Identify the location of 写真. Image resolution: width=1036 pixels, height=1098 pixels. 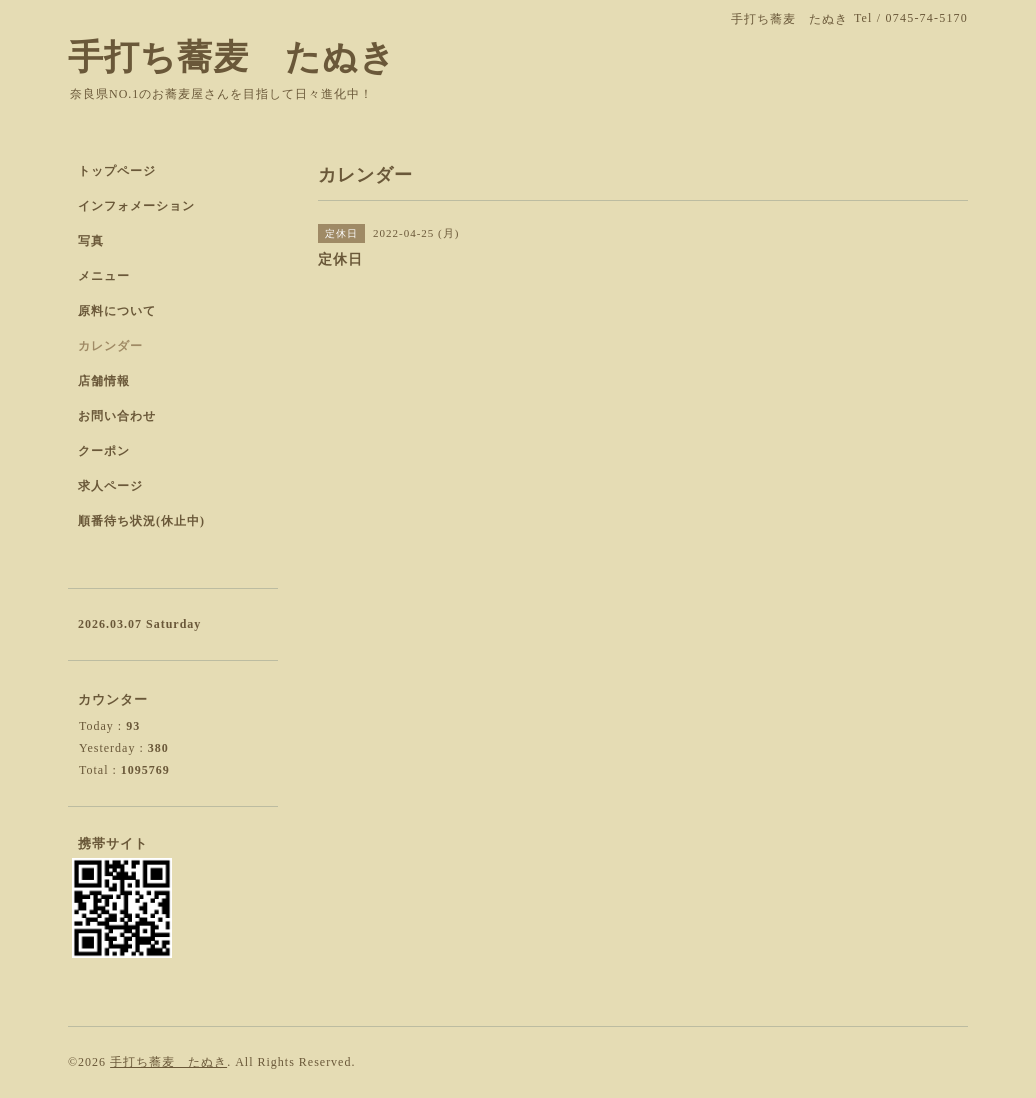
(91, 241).